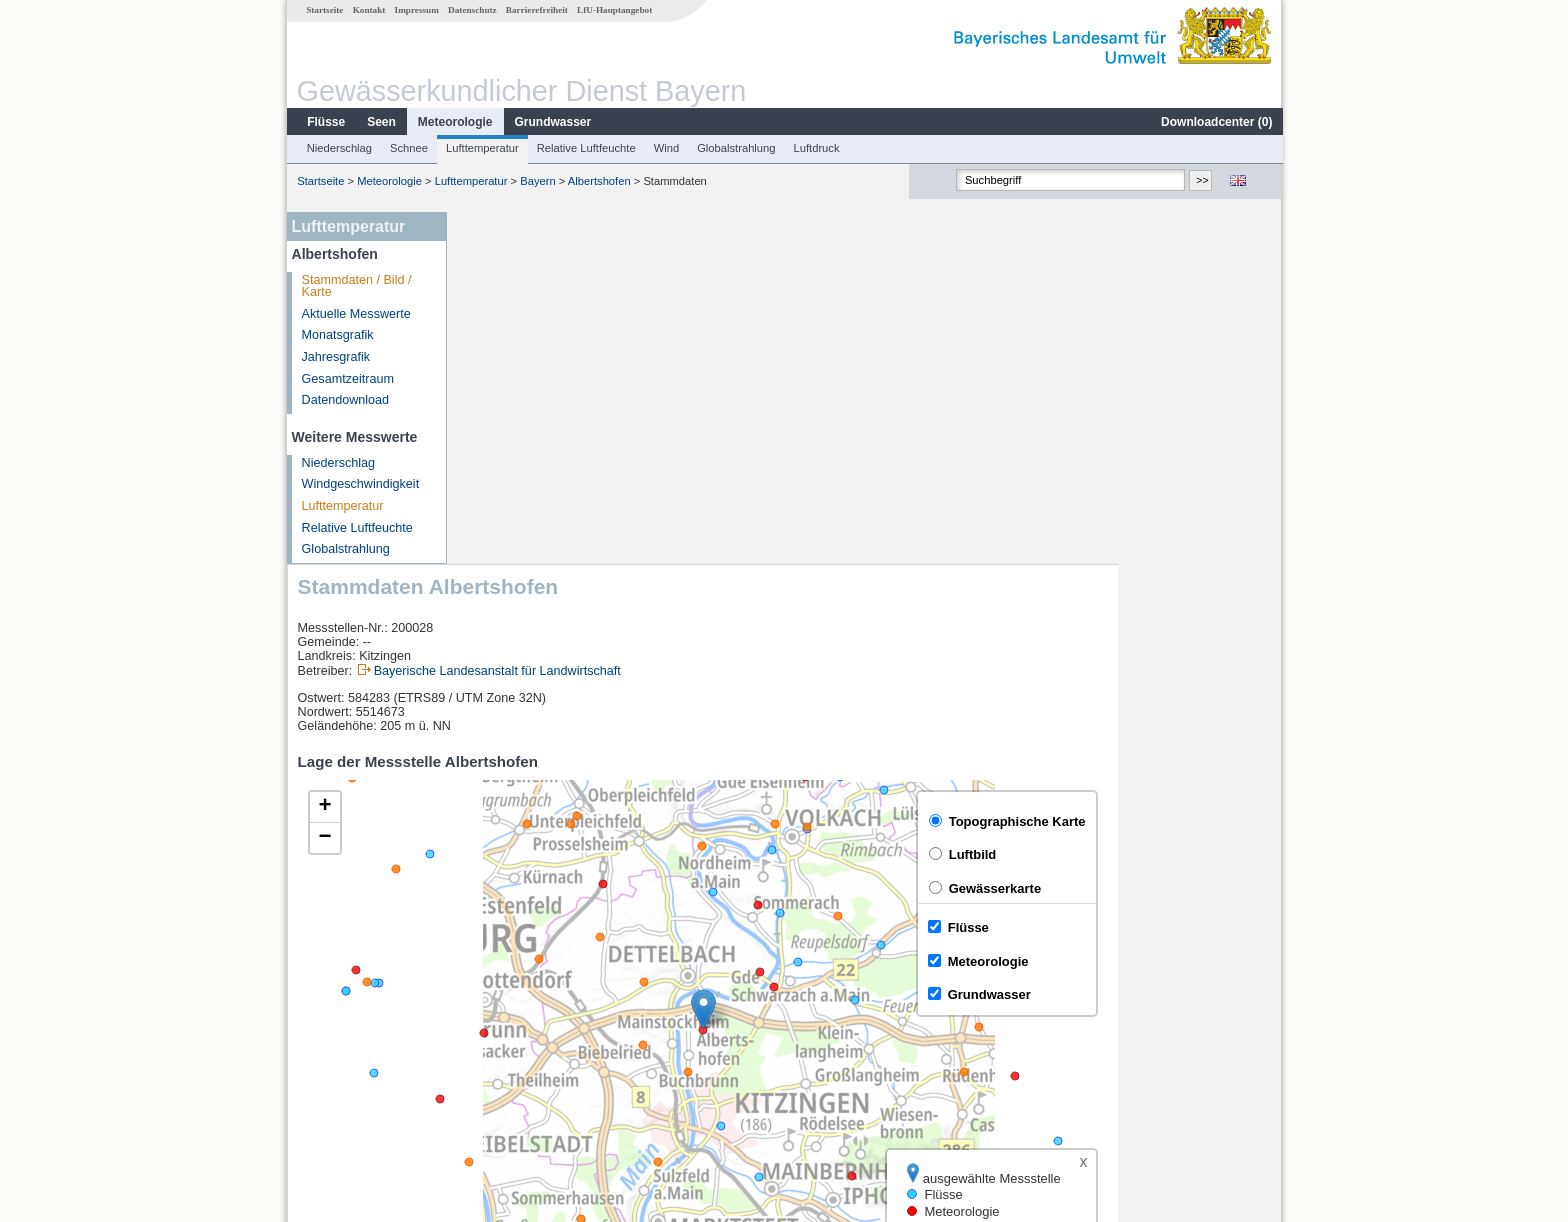  I want to click on Aktuelle Messwerte, so click(355, 314).